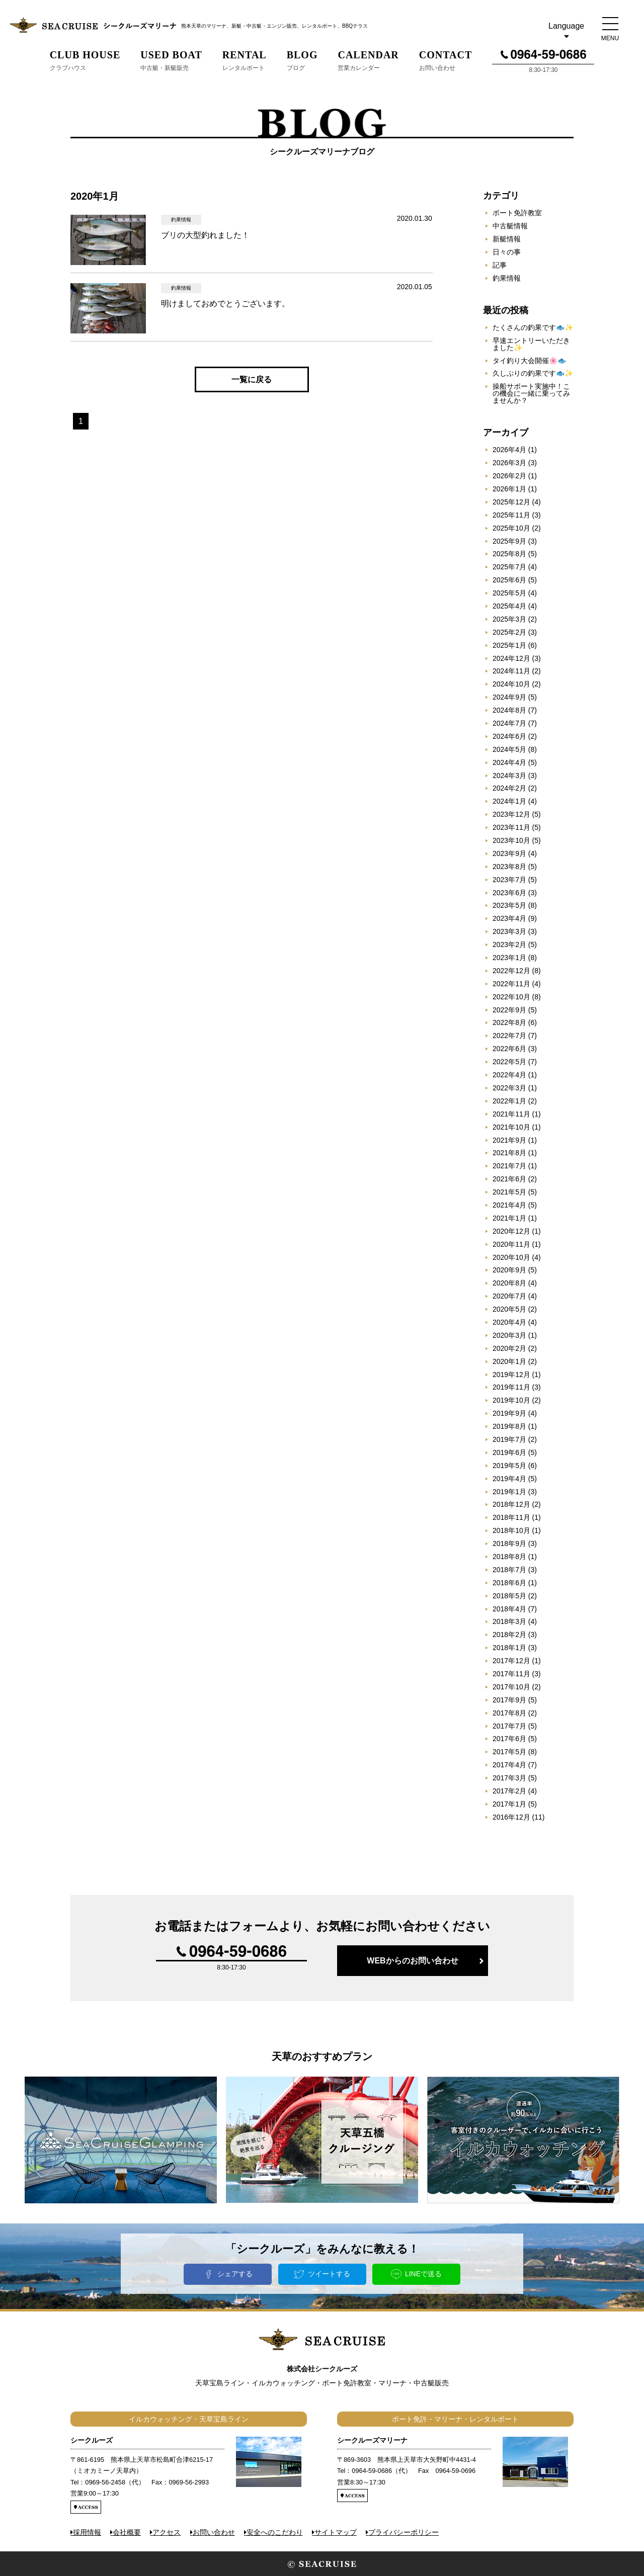  I want to click on ボート免許教室, so click(517, 212).